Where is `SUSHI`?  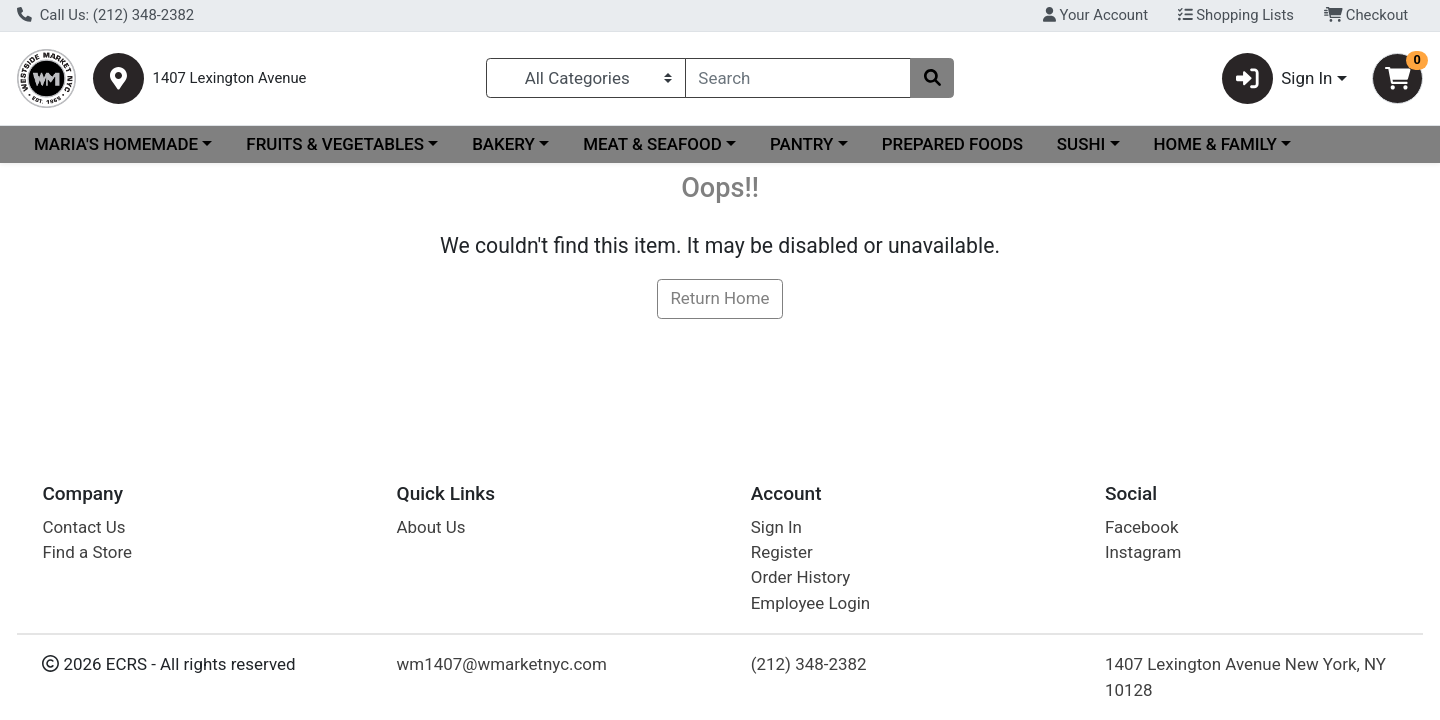 SUSHI is located at coordinates (1081, 144).